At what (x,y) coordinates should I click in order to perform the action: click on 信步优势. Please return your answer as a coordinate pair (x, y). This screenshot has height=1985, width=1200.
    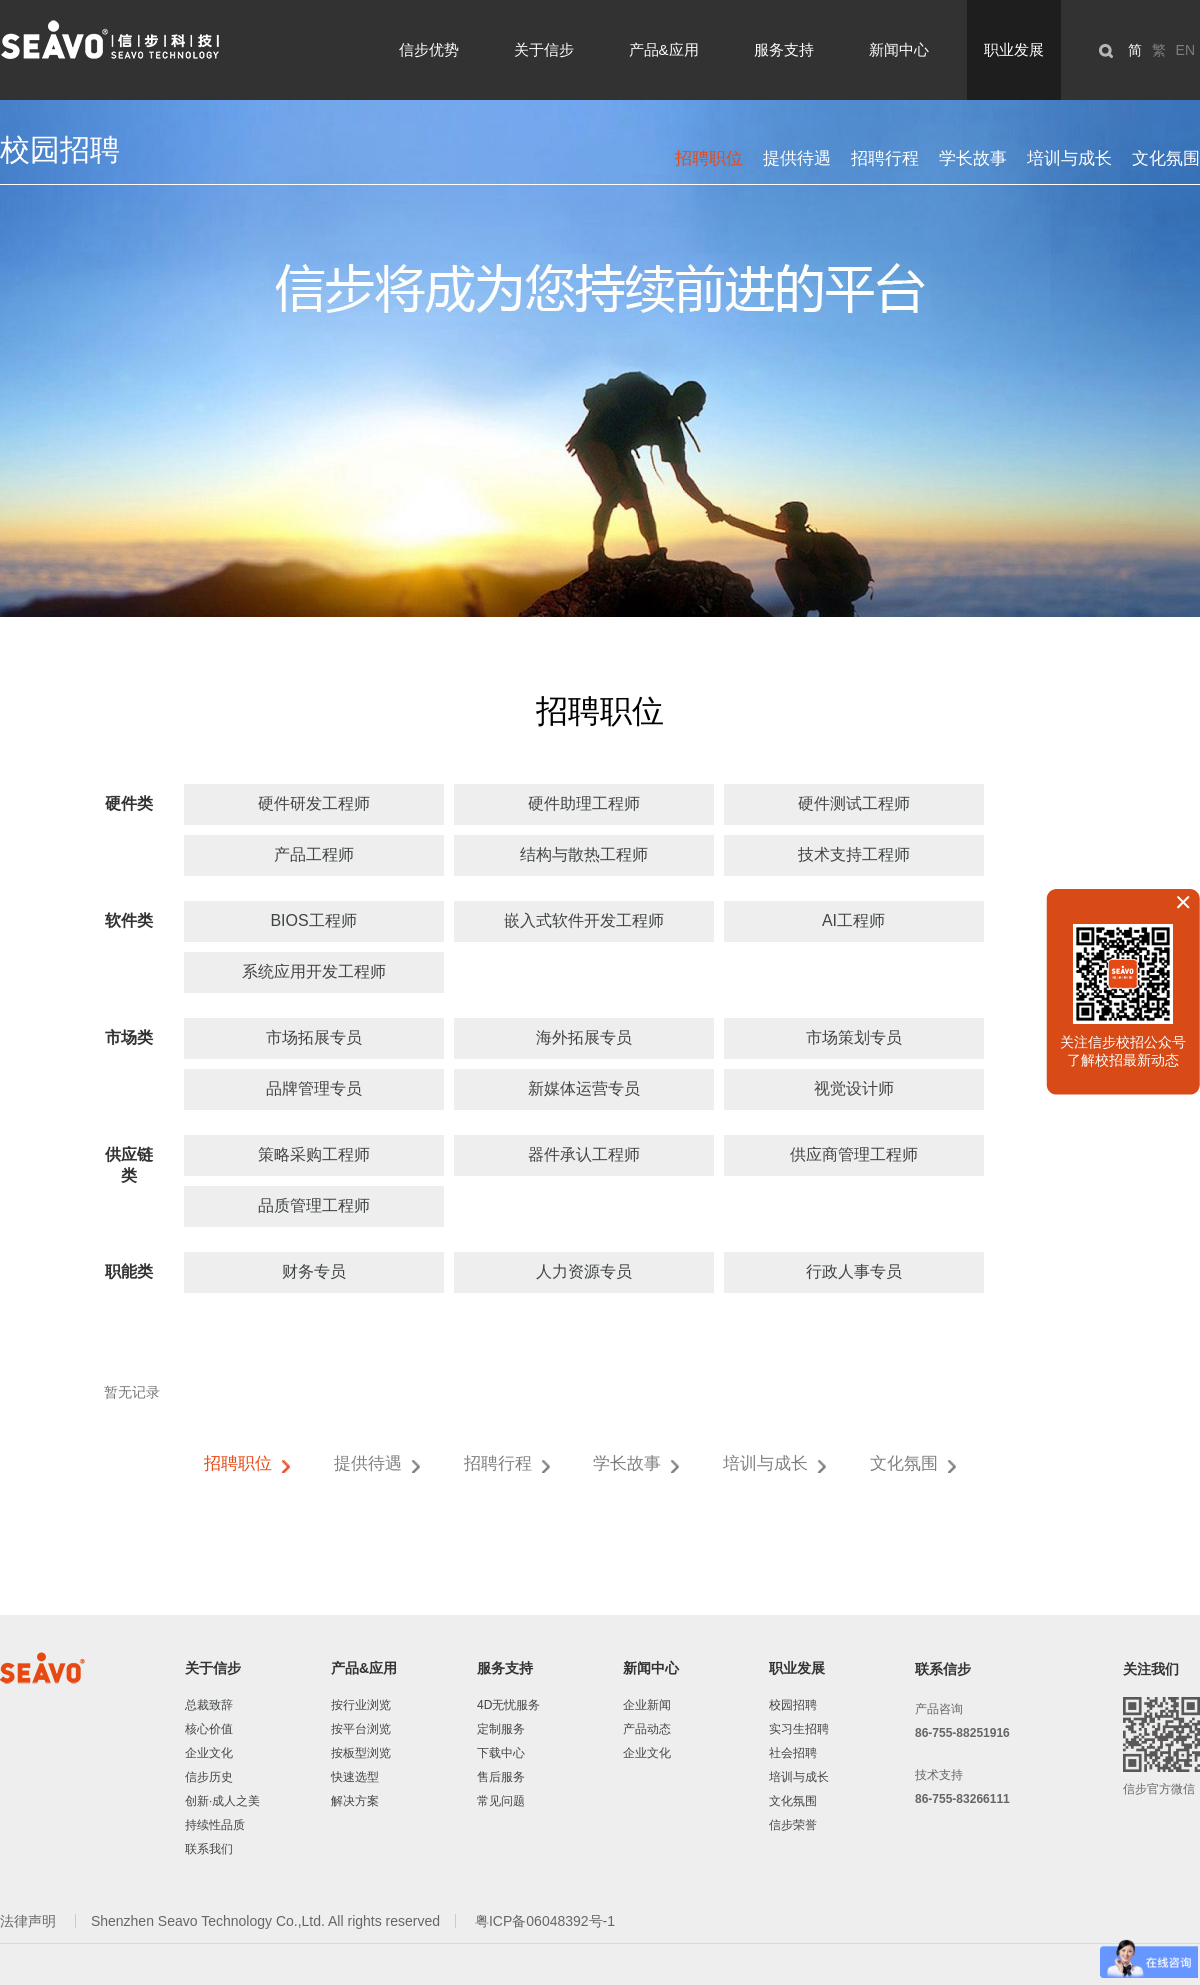
    Looking at the image, I should click on (429, 49).